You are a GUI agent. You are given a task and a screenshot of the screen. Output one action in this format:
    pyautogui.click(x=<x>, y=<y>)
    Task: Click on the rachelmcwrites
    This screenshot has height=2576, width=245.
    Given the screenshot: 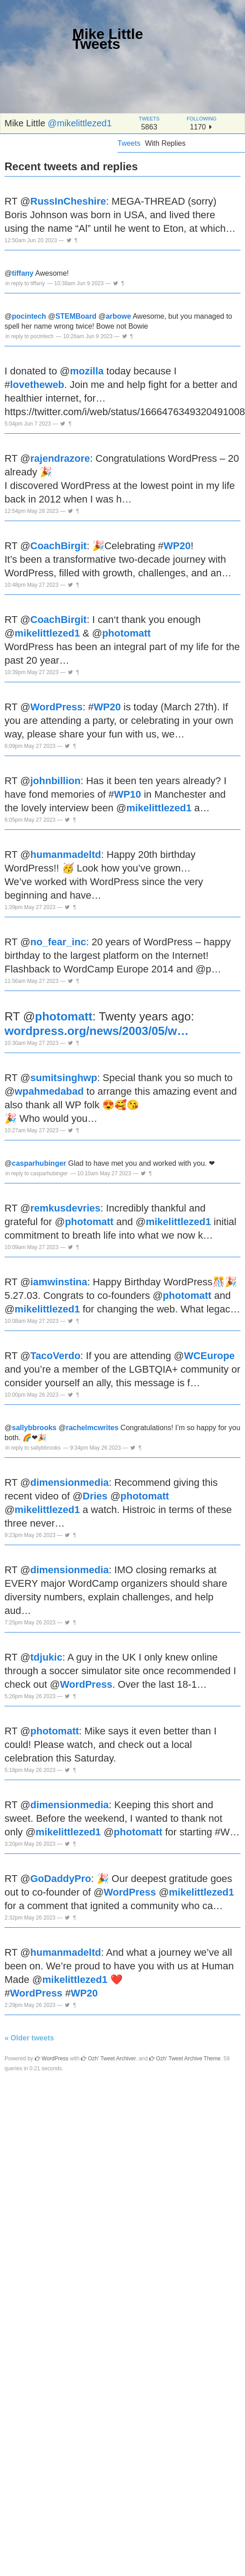 What is the action you would take?
    pyautogui.click(x=92, y=1428)
    